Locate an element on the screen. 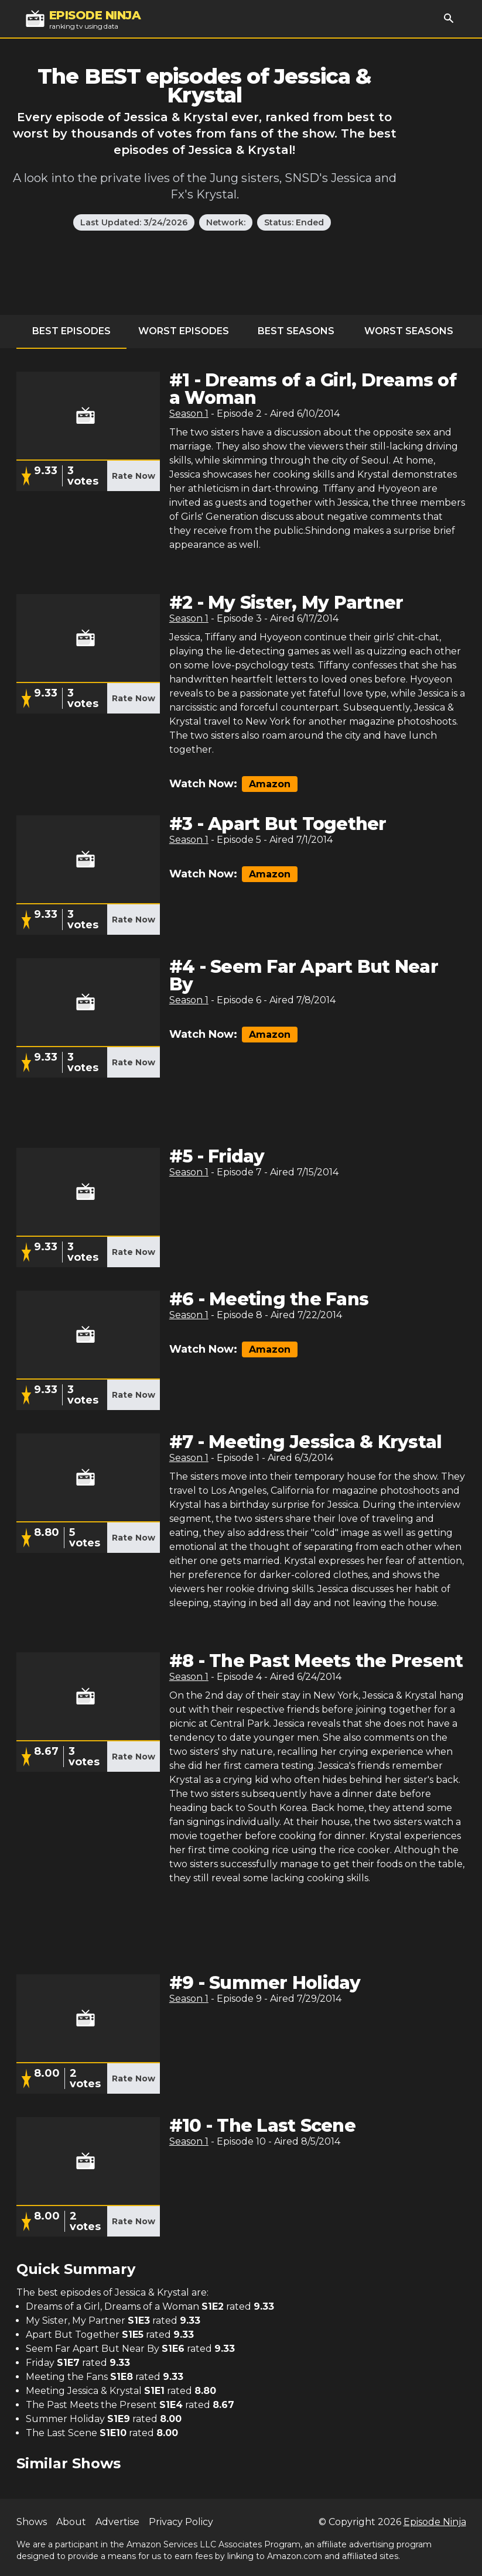 This screenshot has height=2576, width=482. Rate Now is located at coordinates (133, 476).